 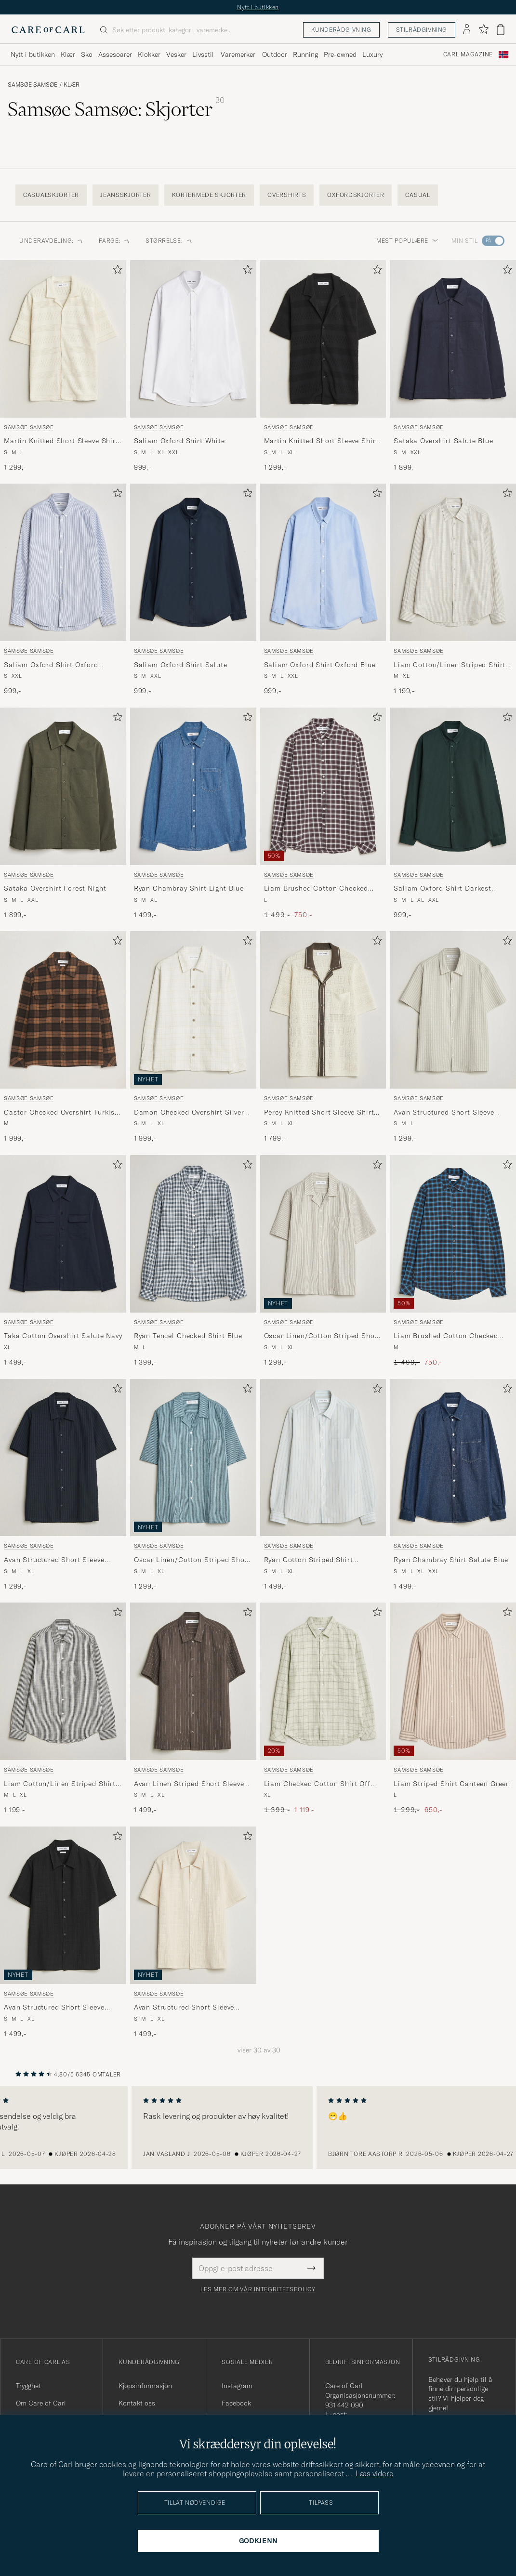 What do you see at coordinates (63, 1234) in the screenshot?
I see `[Herre Samsøe Samsøe Taka Cotton Overshirt Salute Navy Blå]` at bounding box center [63, 1234].